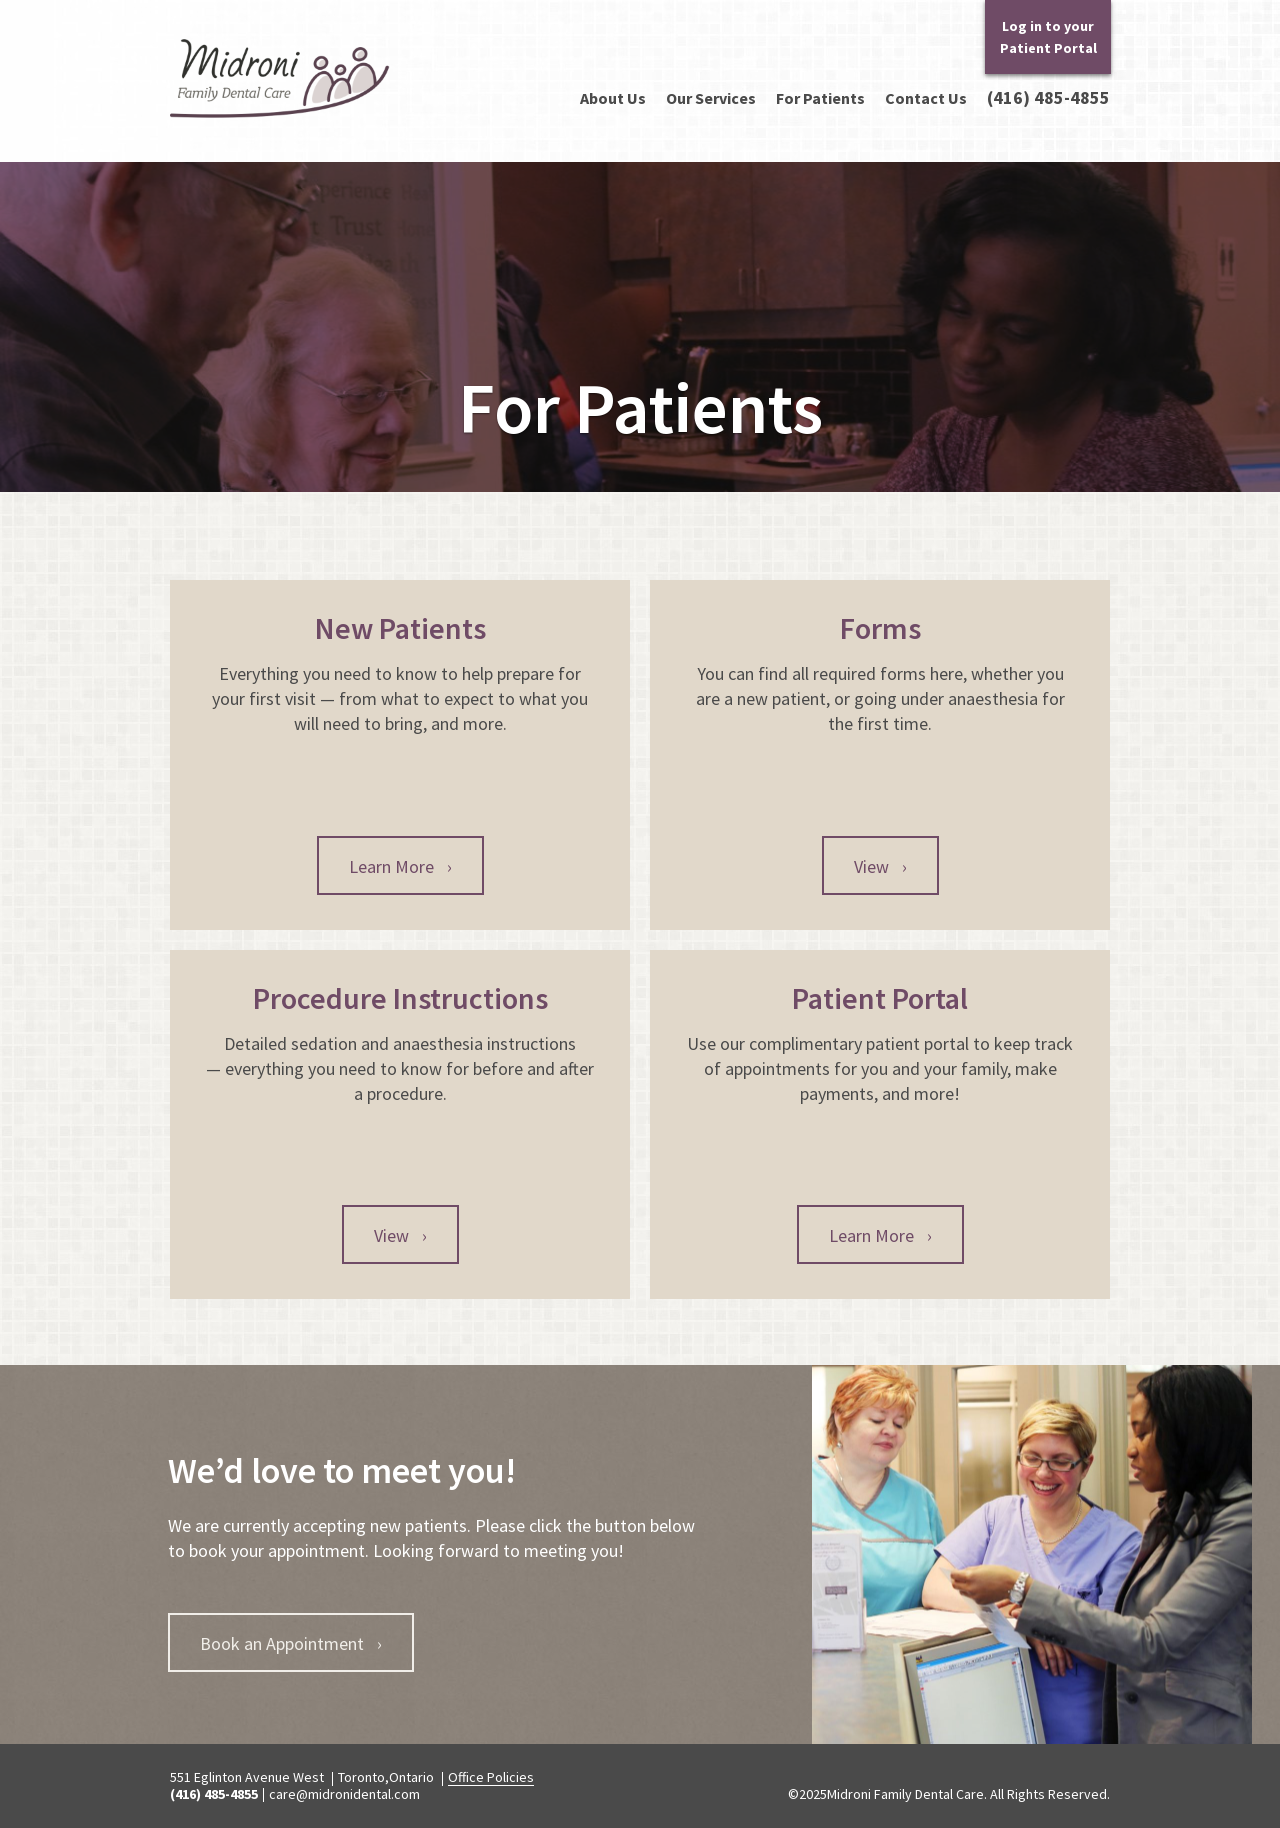  Describe the element at coordinates (820, 98) in the screenshot. I see `For Patients` at that location.